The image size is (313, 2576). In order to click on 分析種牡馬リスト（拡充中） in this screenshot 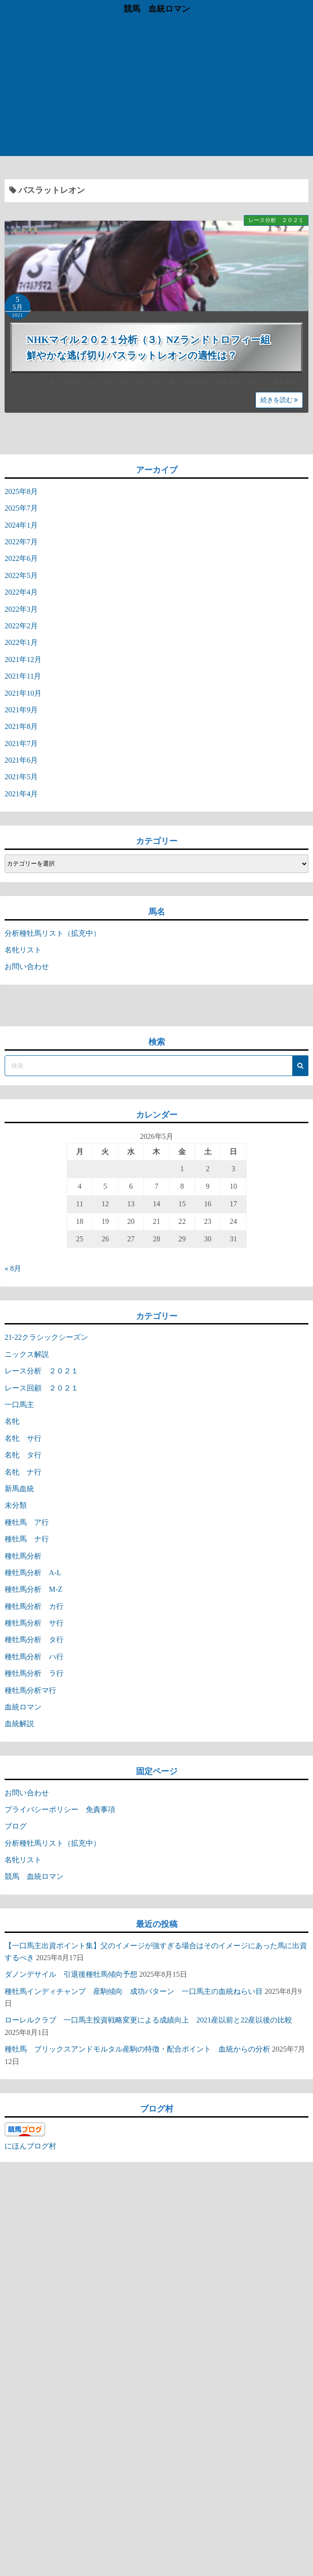, I will do `click(52, 933)`.